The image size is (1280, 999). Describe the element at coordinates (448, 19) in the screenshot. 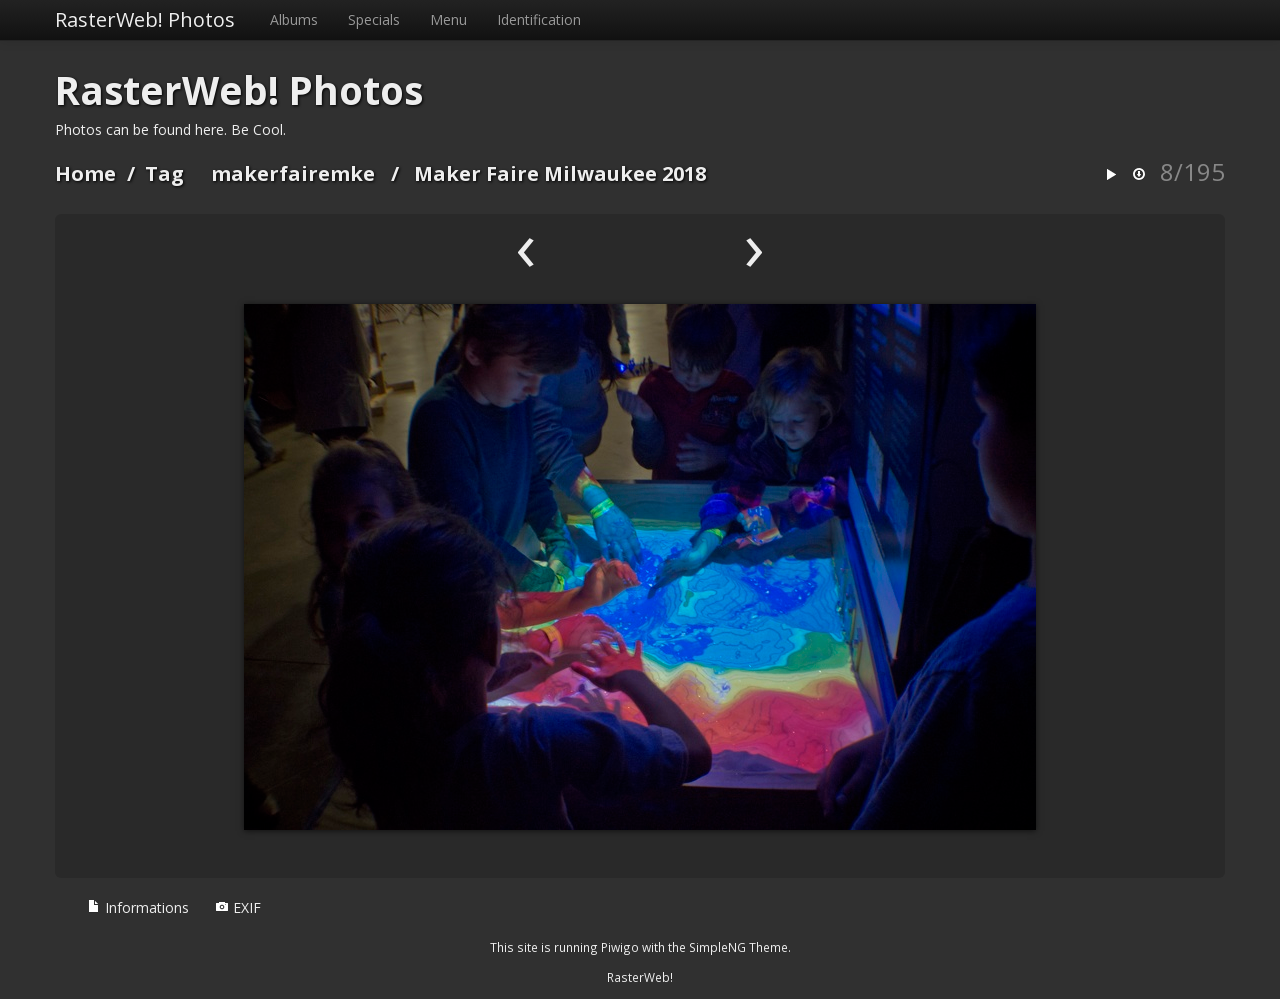

I see `Menu` at that location.